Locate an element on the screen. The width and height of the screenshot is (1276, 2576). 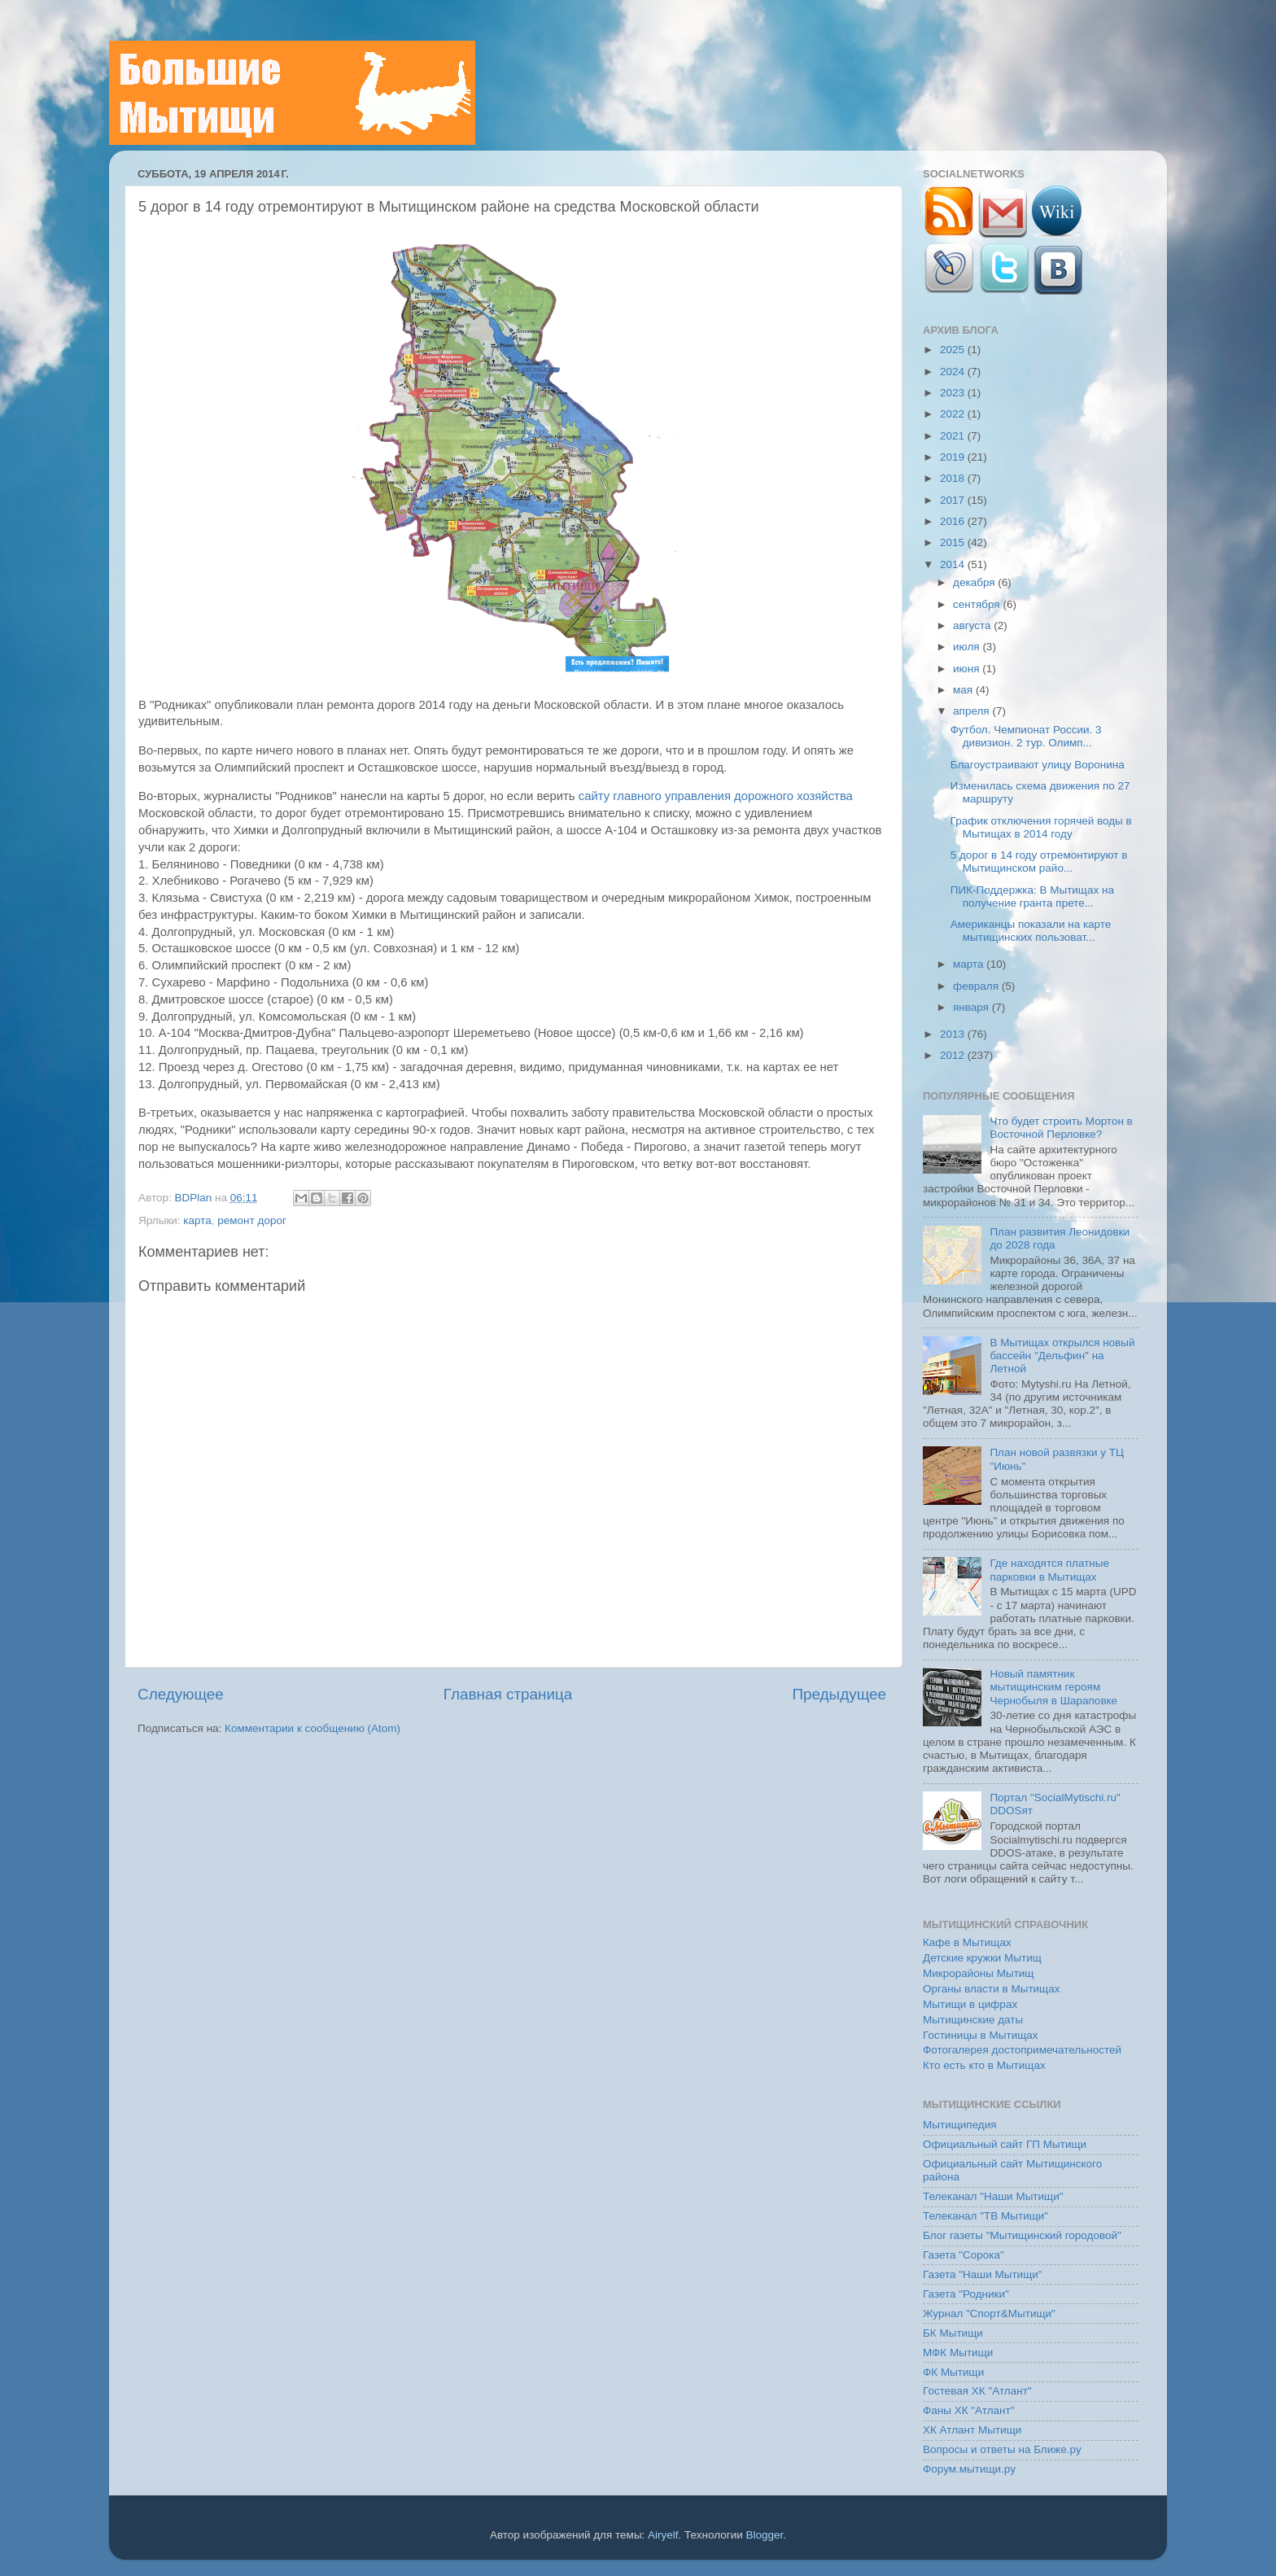
Airyelf is located at coordinates (663, 2535).